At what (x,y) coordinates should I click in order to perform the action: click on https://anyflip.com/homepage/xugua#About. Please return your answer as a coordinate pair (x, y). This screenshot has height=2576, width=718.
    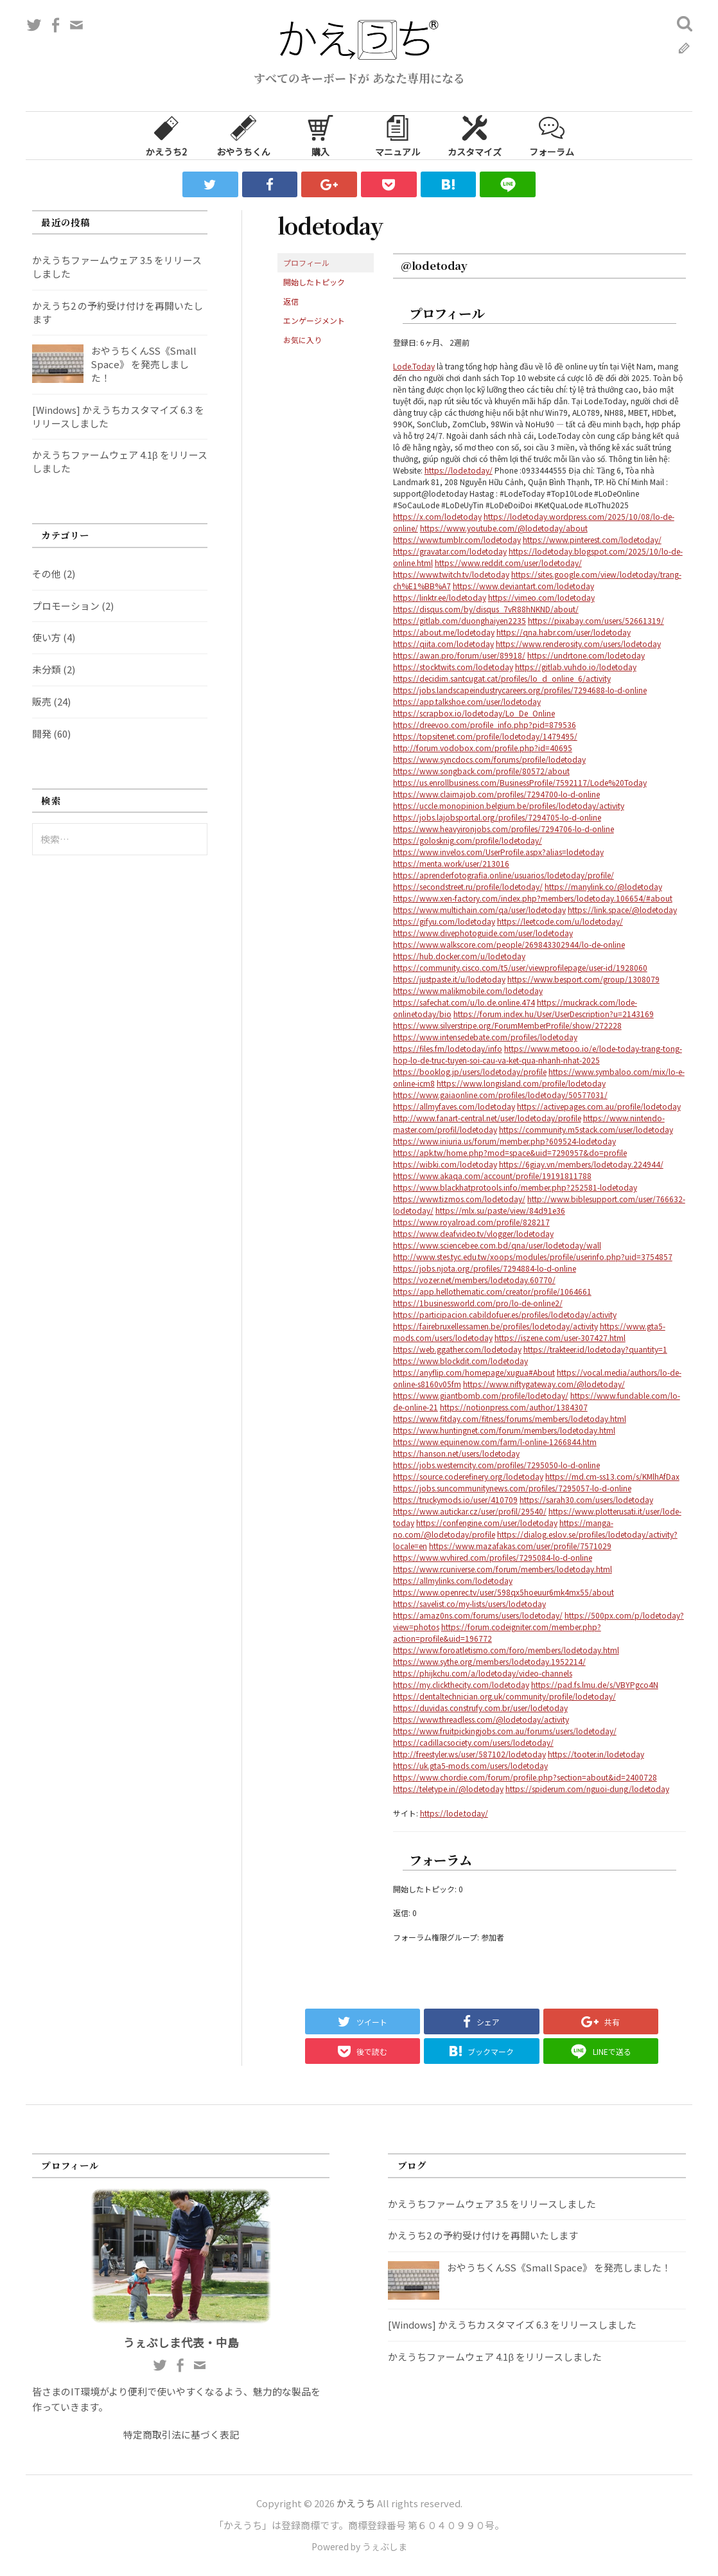
    Looking at the image, I should click on (474, 1372).